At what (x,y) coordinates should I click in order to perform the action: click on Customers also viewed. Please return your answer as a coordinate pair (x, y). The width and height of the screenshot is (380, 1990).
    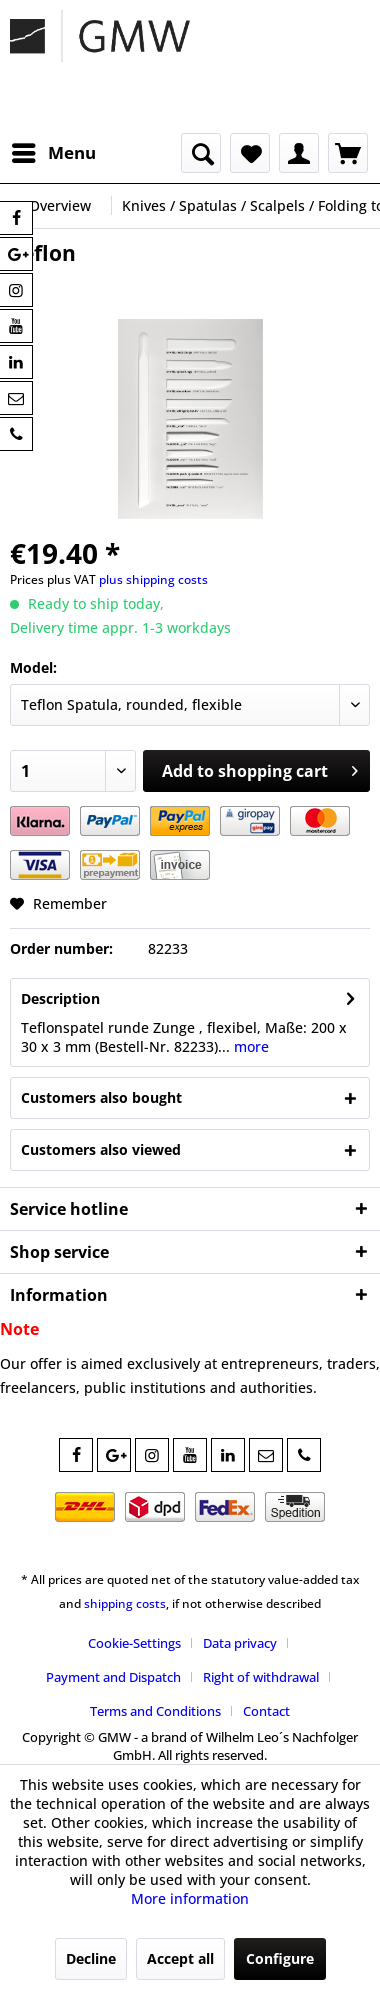
    Looking at the image, I should click on (101, 1149).